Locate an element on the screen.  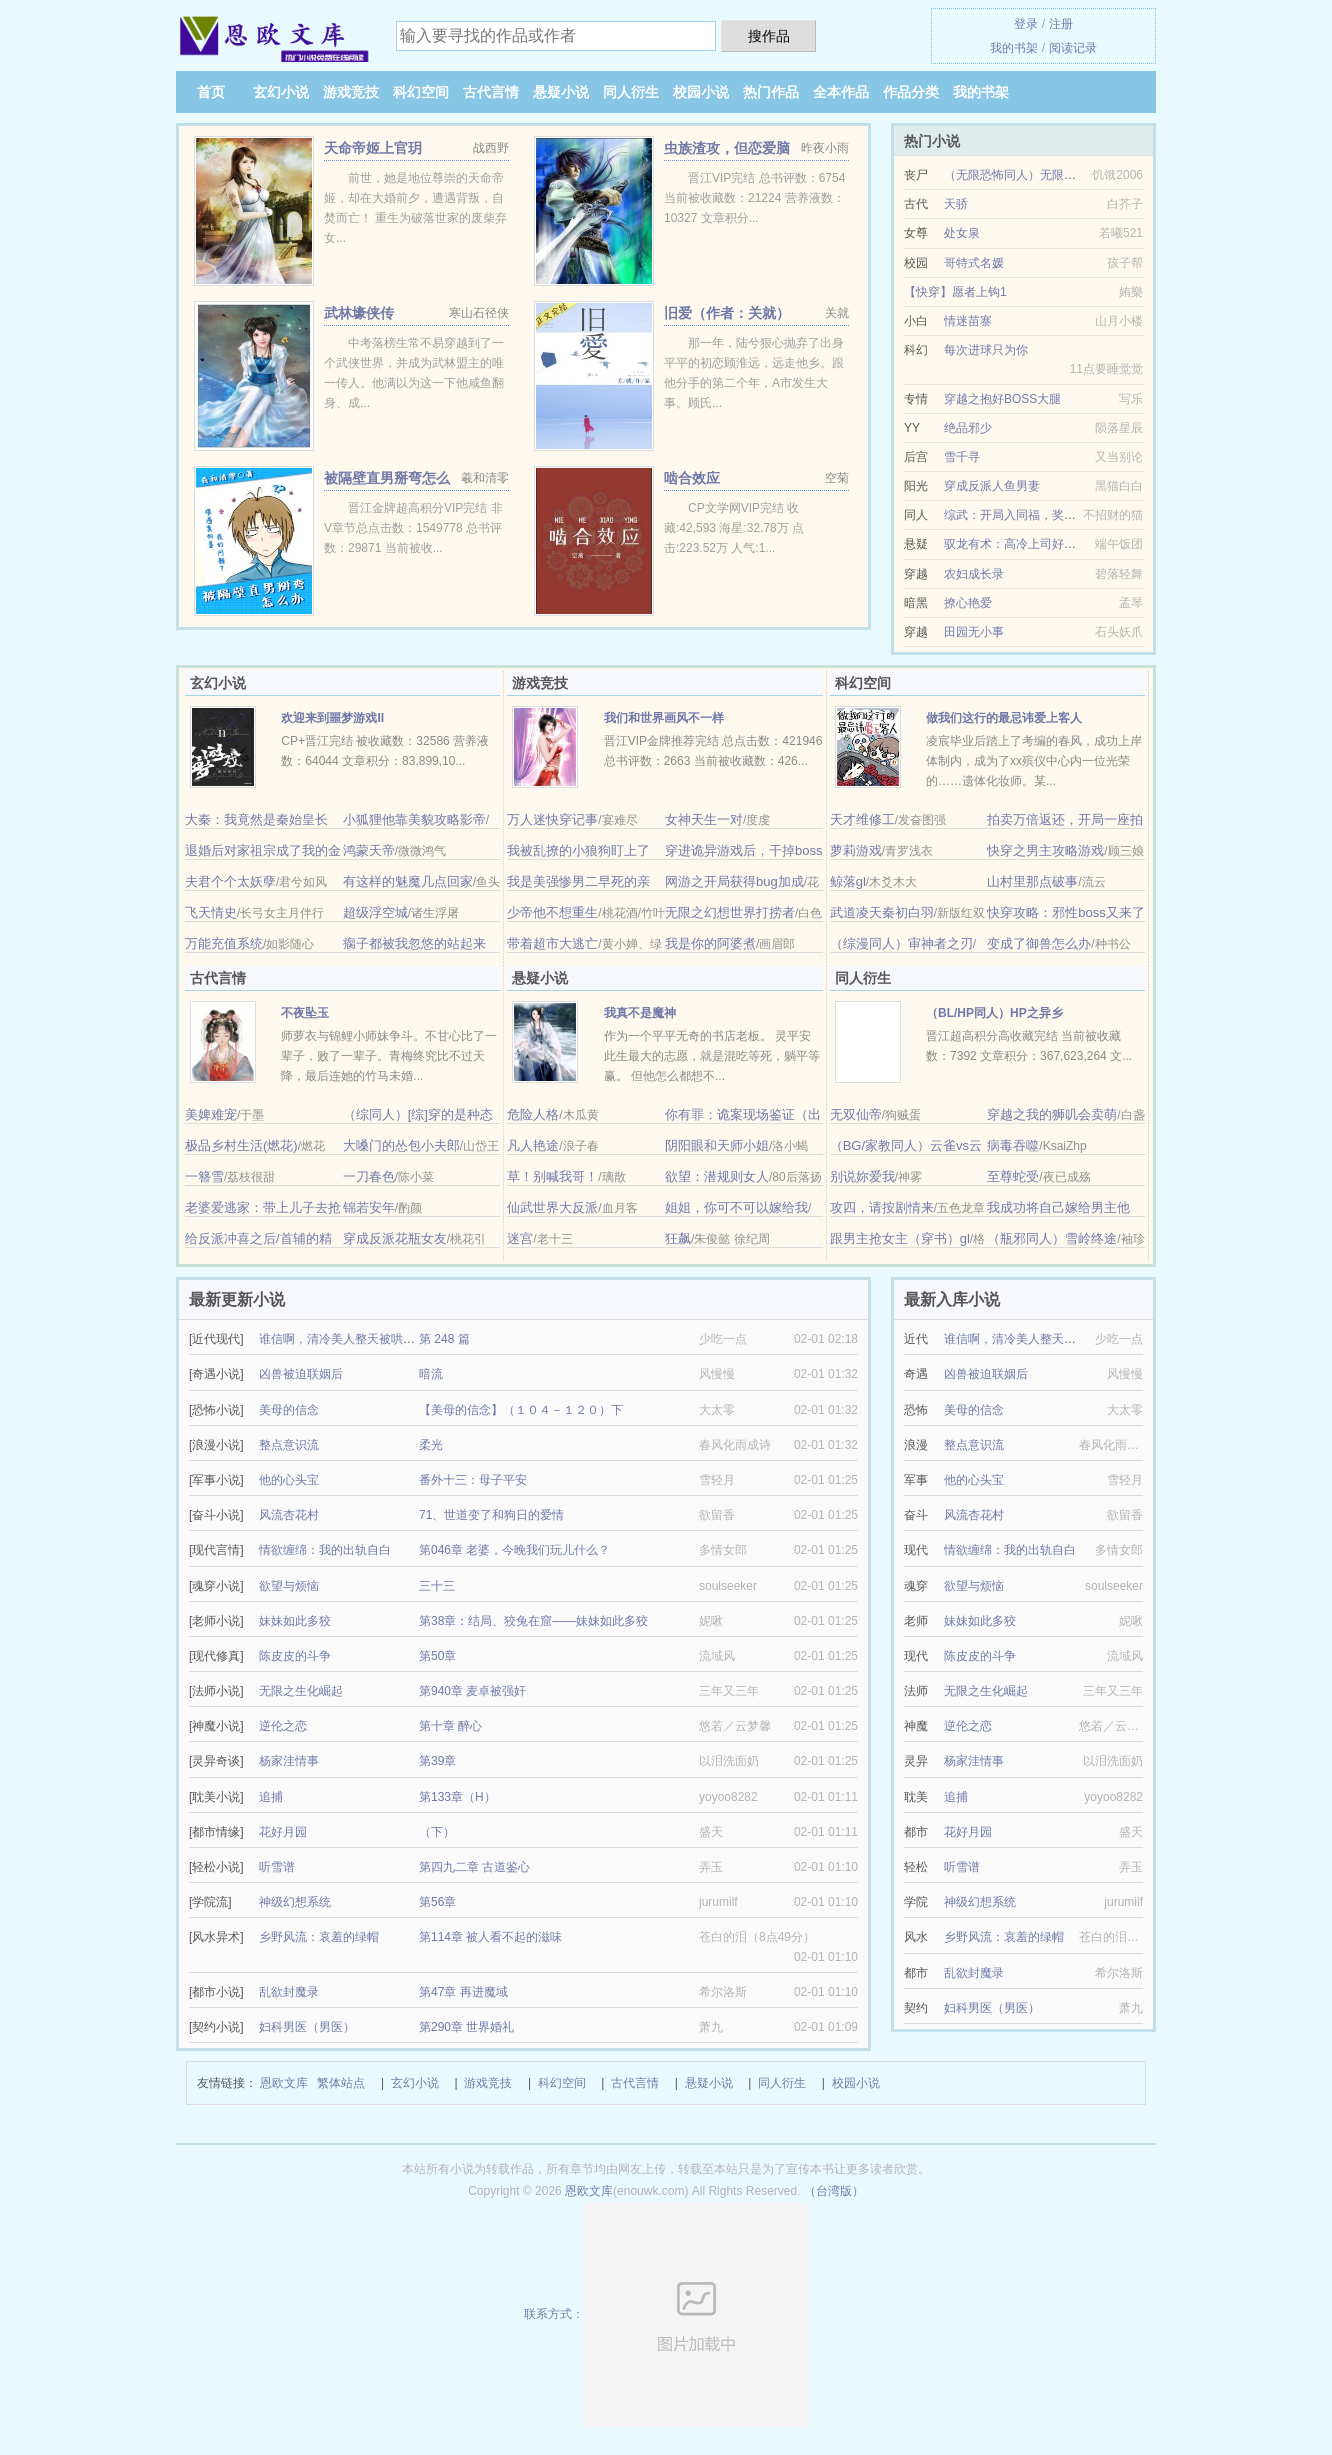
第38章：结局、狡兔在窟——妹妹如此多狡 is located at coordinates (533, 1621).